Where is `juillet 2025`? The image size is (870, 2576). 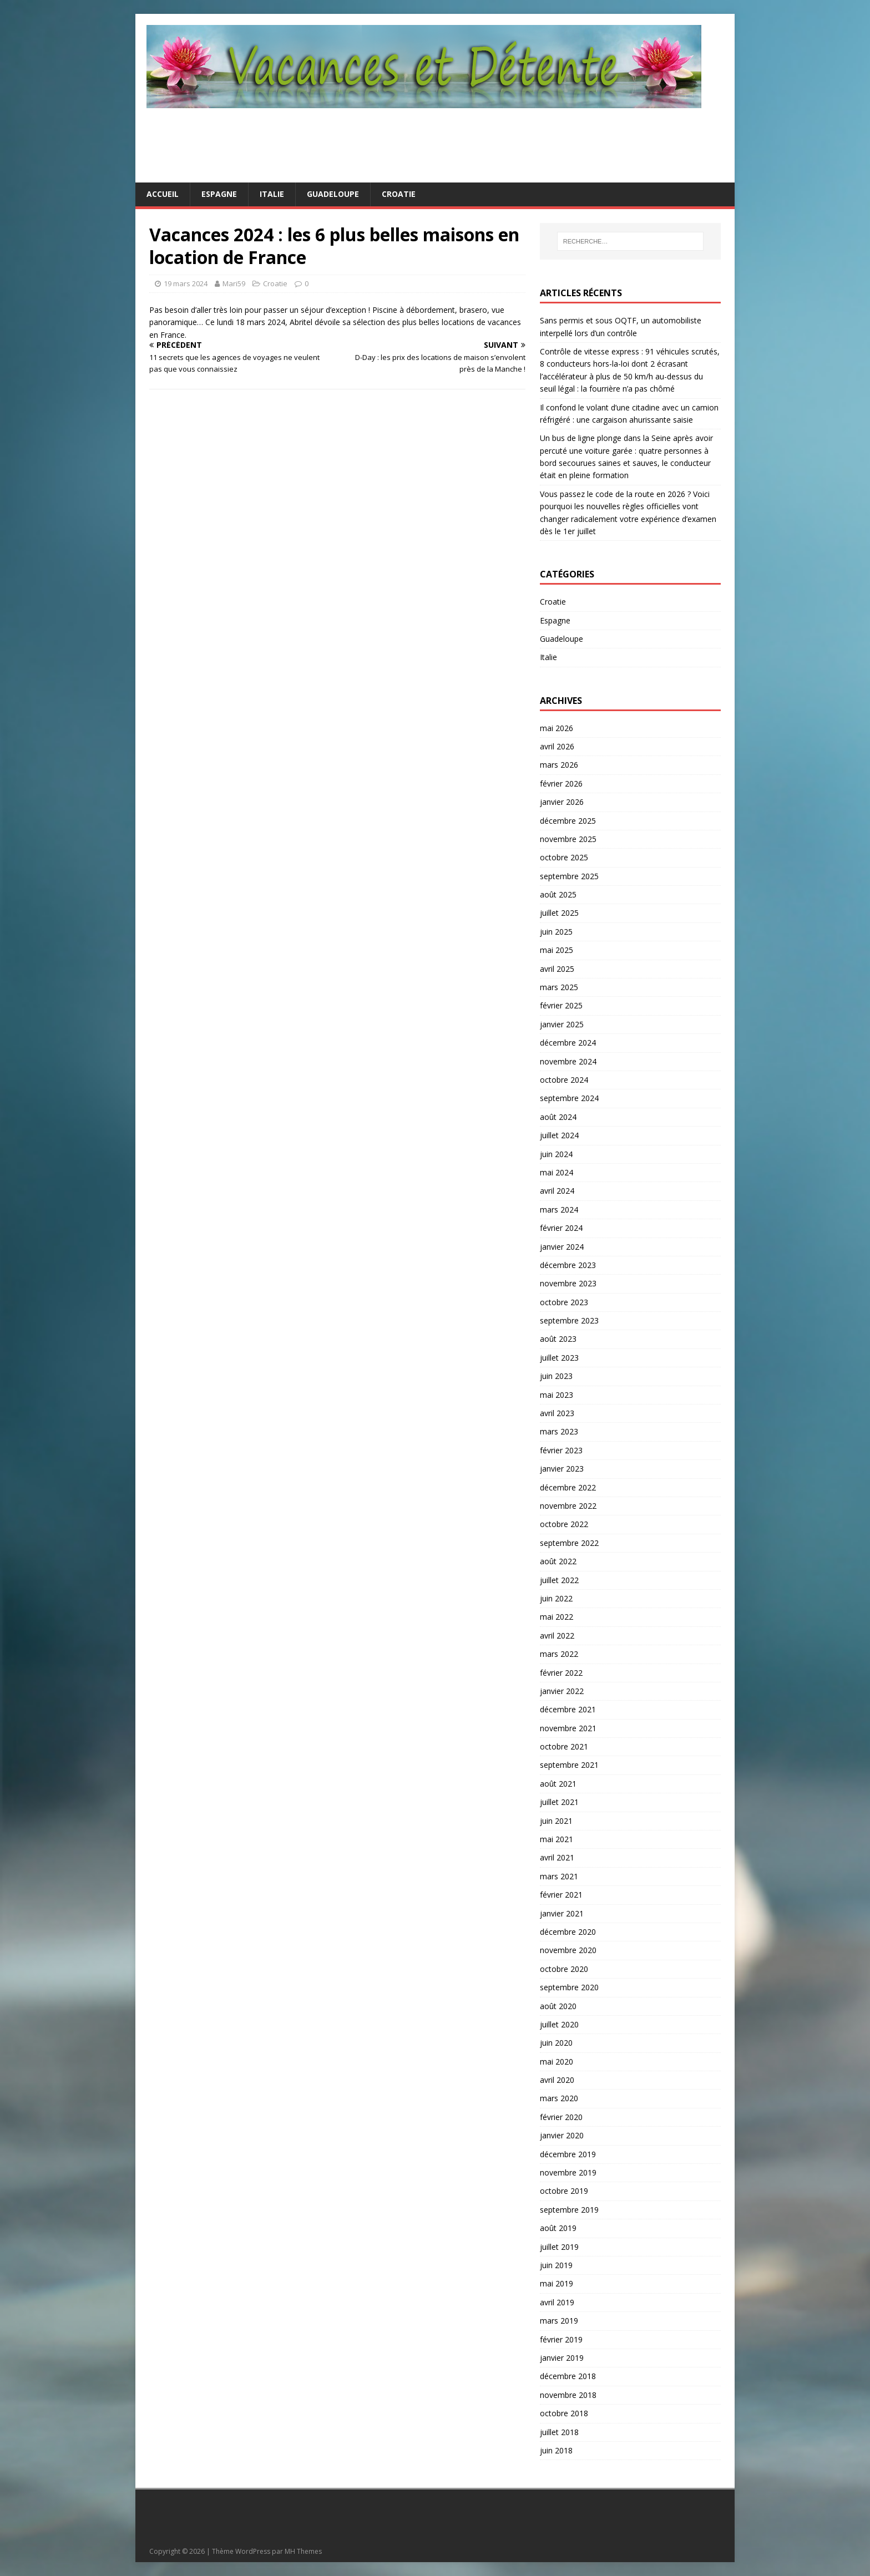
juillet 2025 is located at coordinates (559, 912).